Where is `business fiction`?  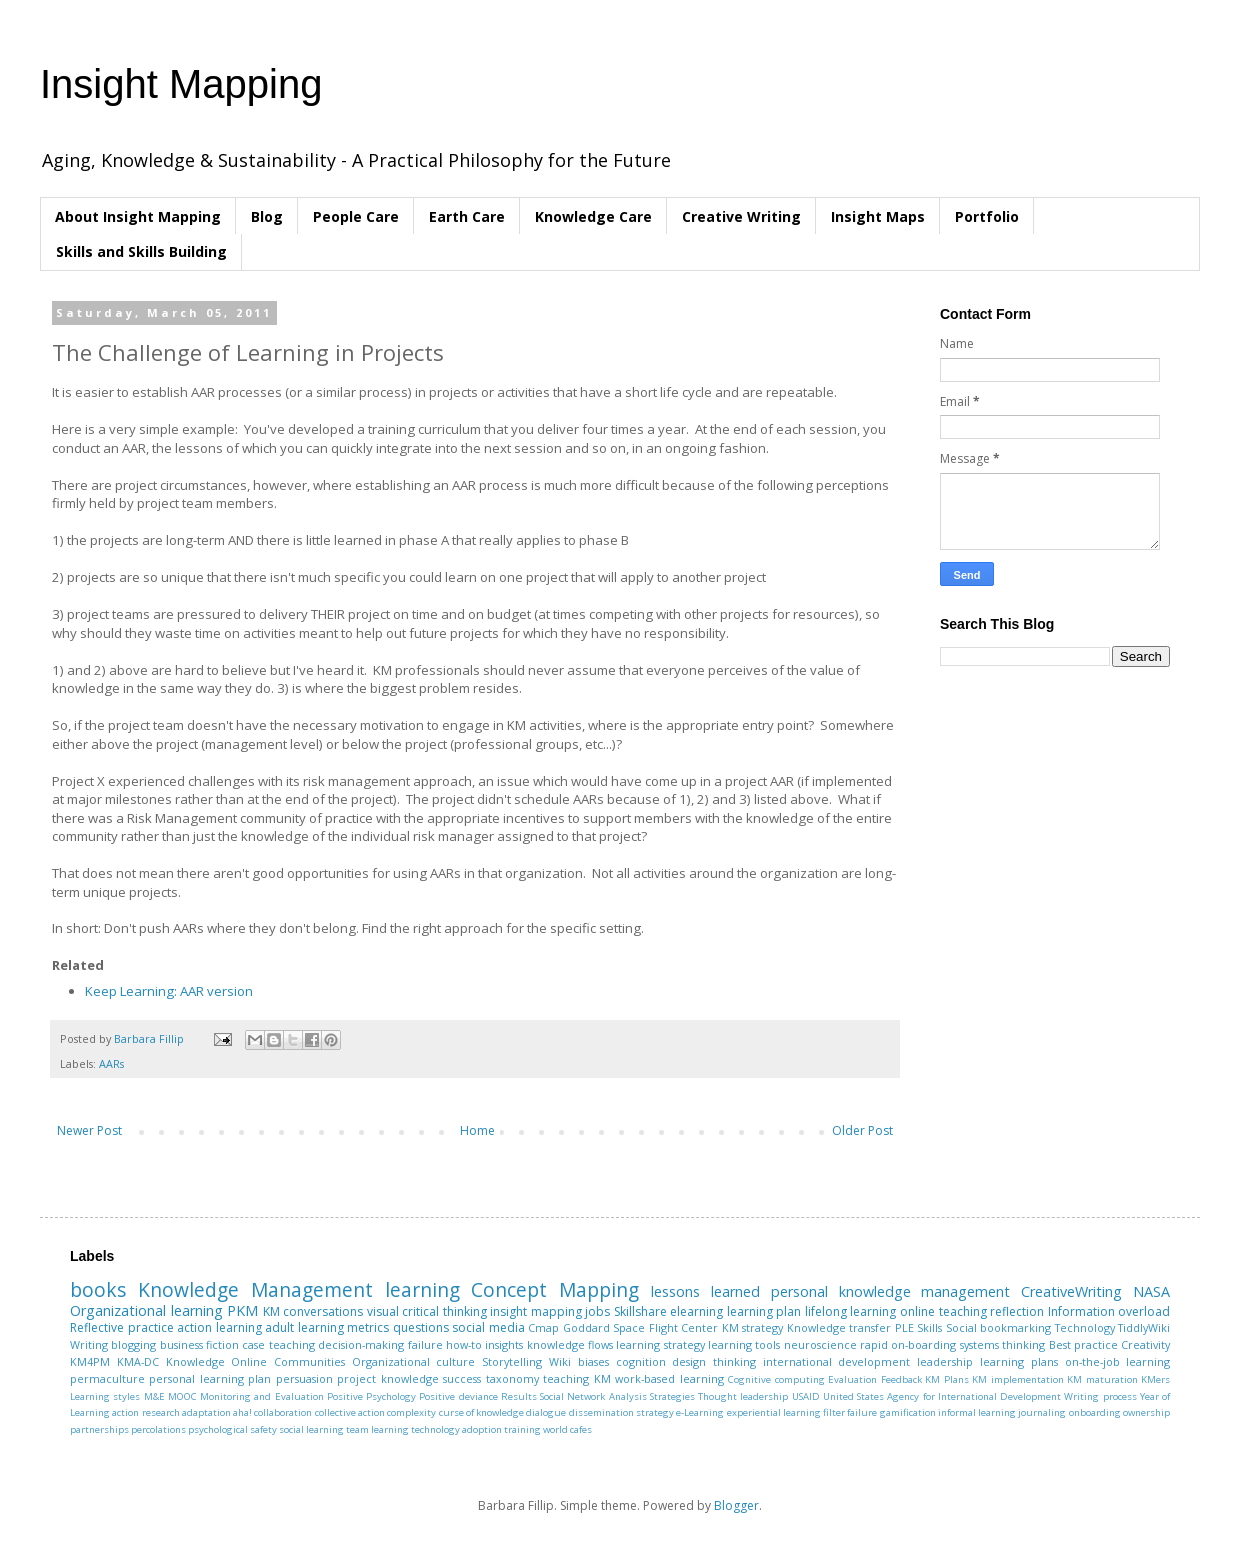
business fiction is located at coordinates (199, 1344).